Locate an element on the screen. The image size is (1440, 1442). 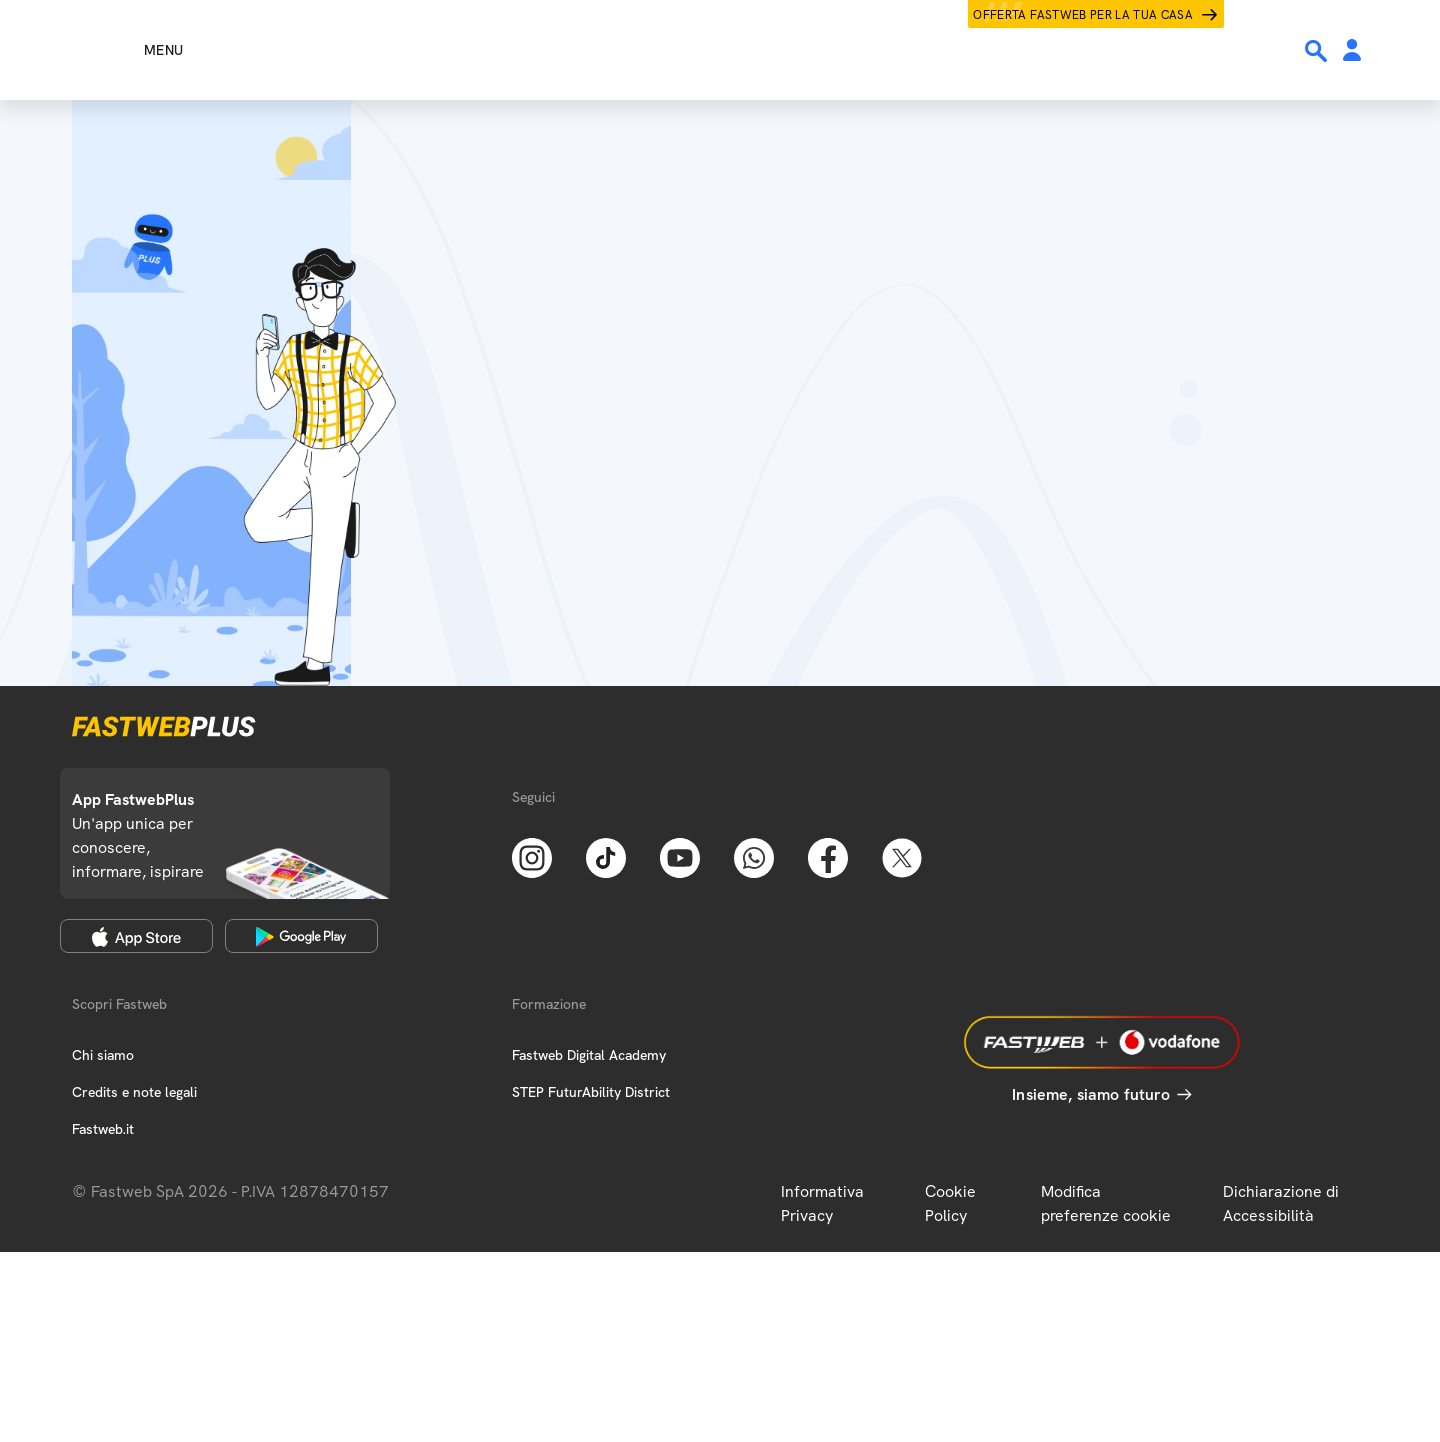
[Menu] is located at coordinates (127, 50).